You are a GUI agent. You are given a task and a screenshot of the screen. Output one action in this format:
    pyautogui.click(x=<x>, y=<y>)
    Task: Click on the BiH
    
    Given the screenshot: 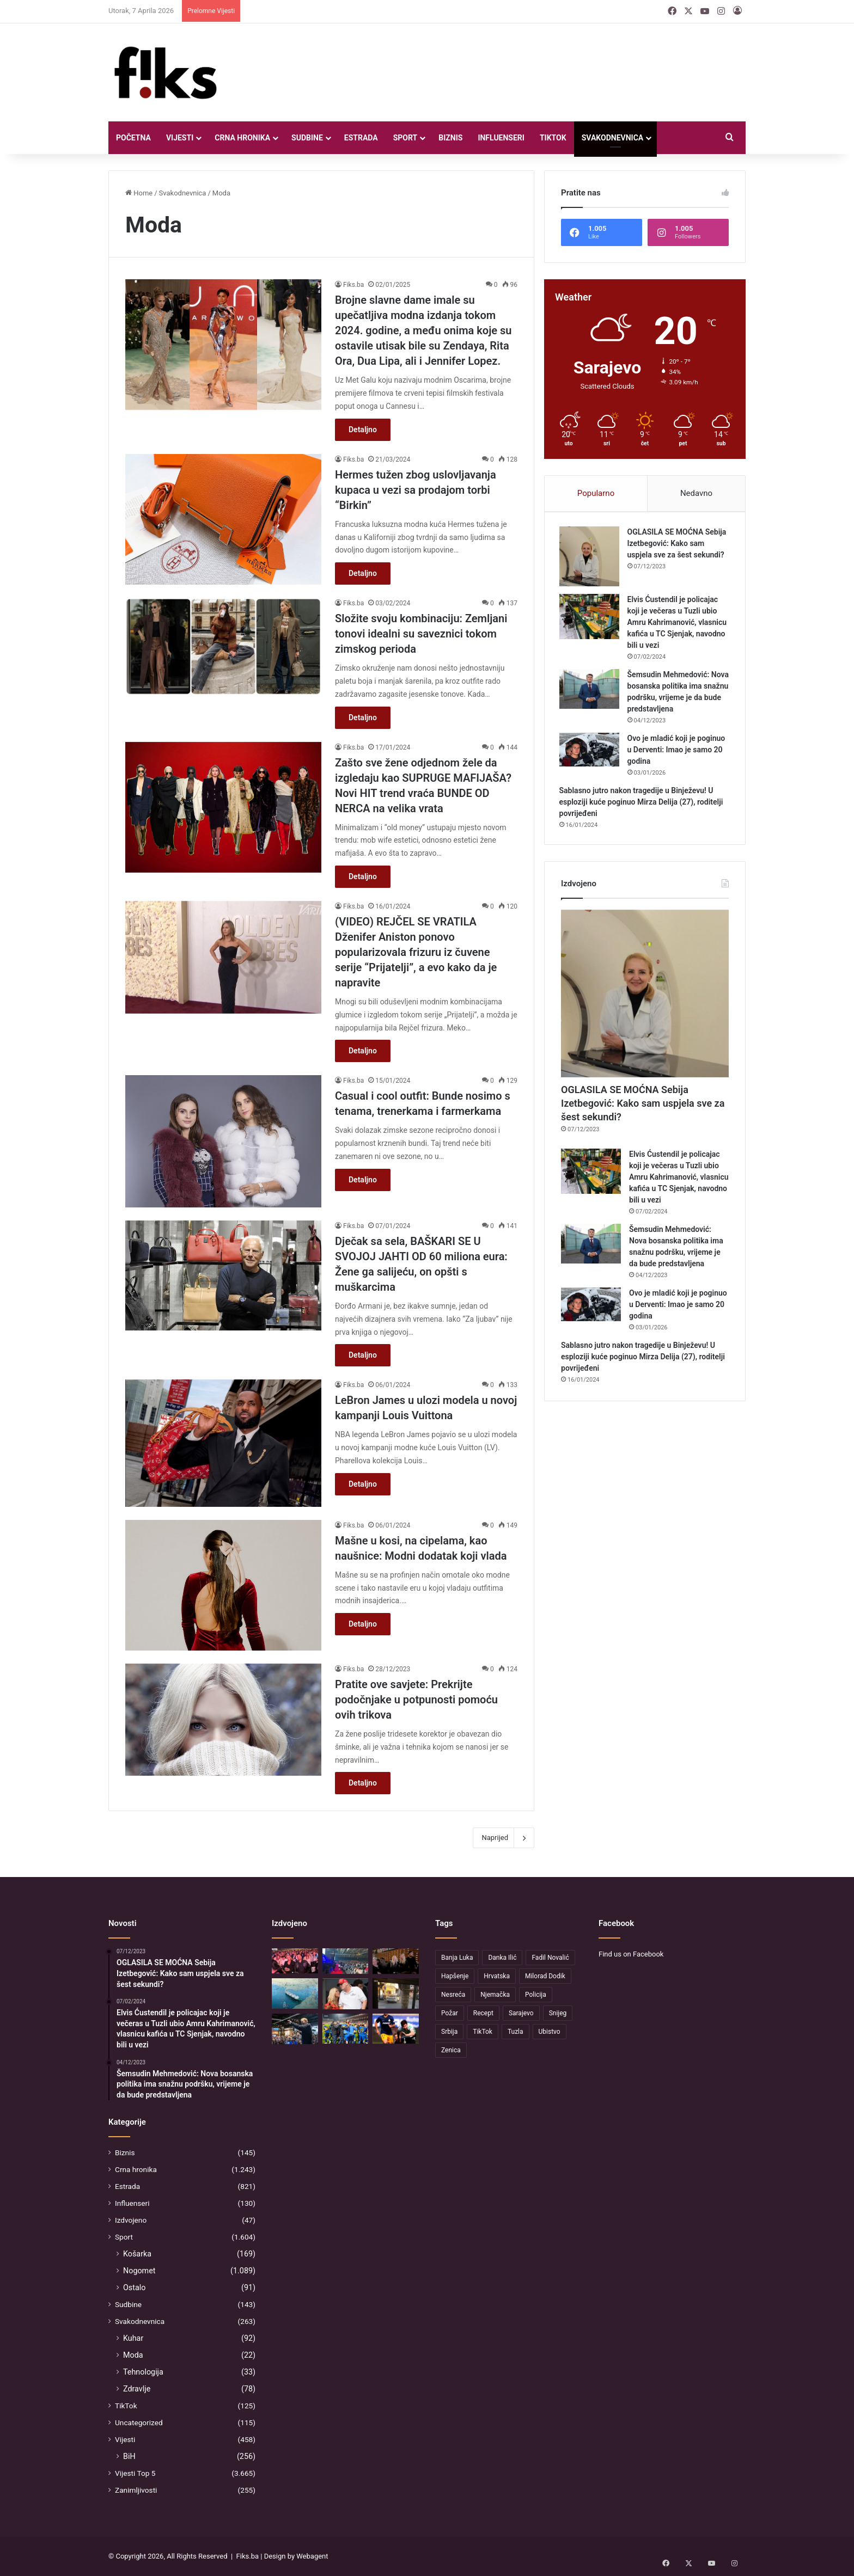 What is the action you would take?
    pyautogui.click(x=129, y=2456)
    